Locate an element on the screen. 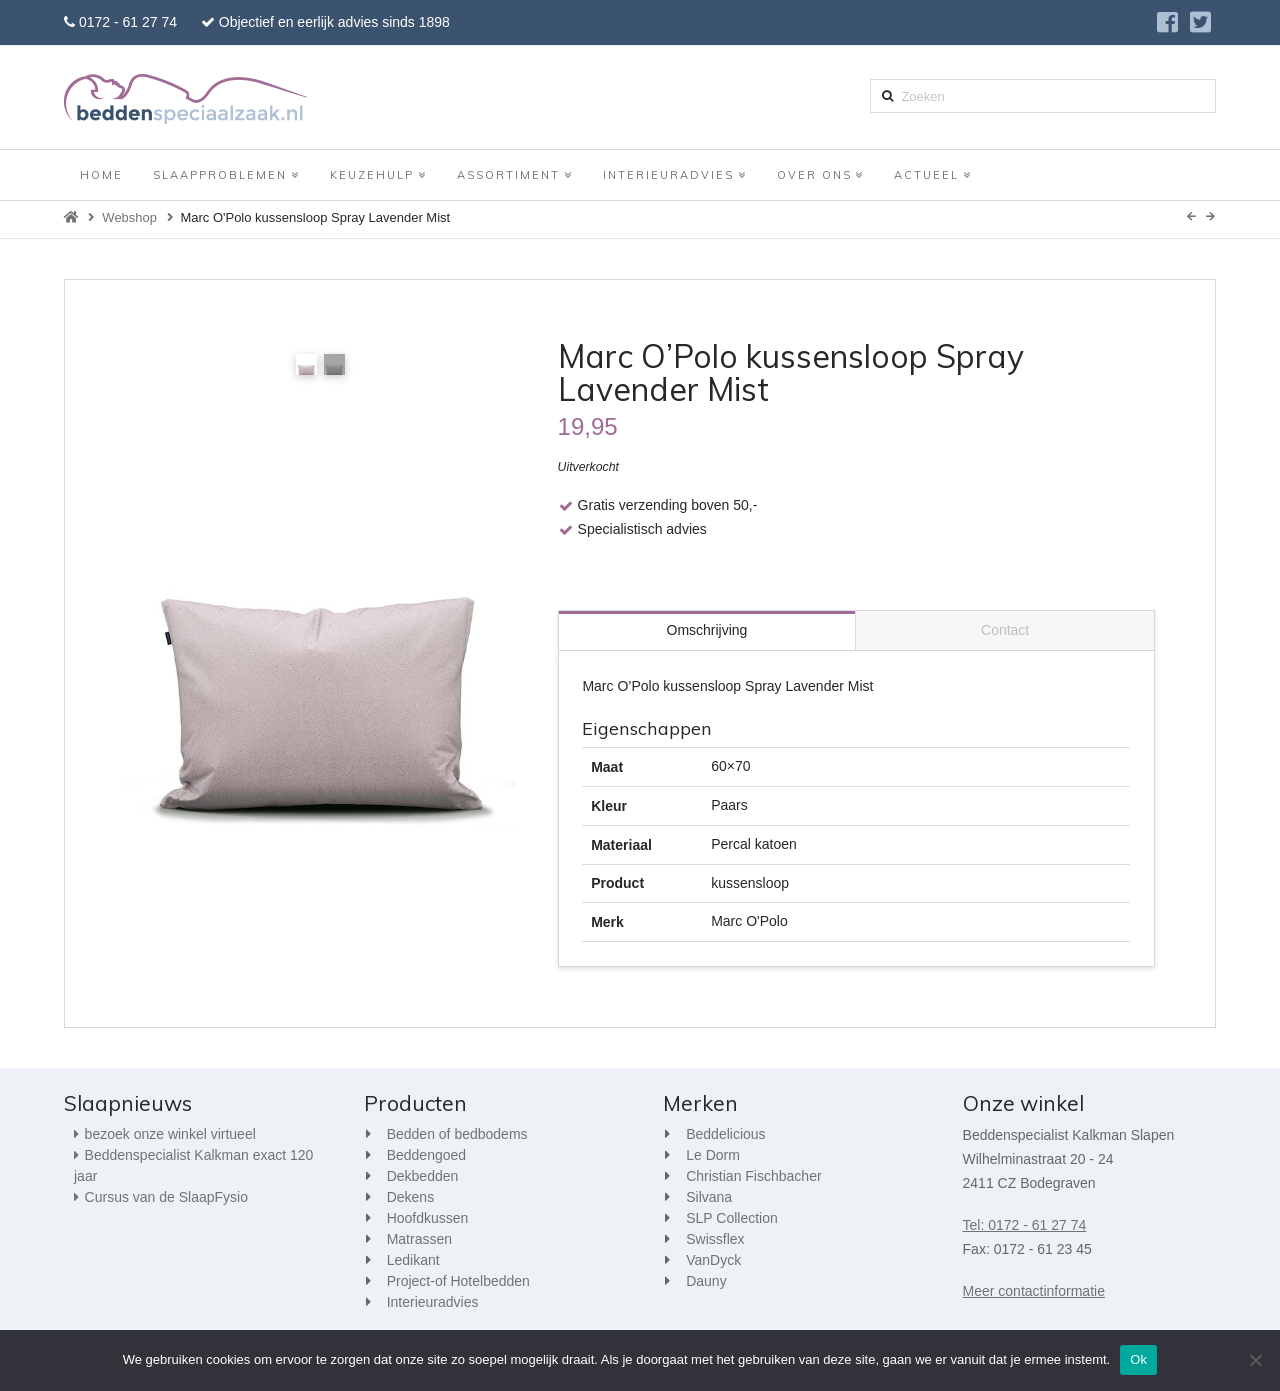  Marc O'Polo kussensloop Spray Lavender Mist is located at coordinates (315, 217).